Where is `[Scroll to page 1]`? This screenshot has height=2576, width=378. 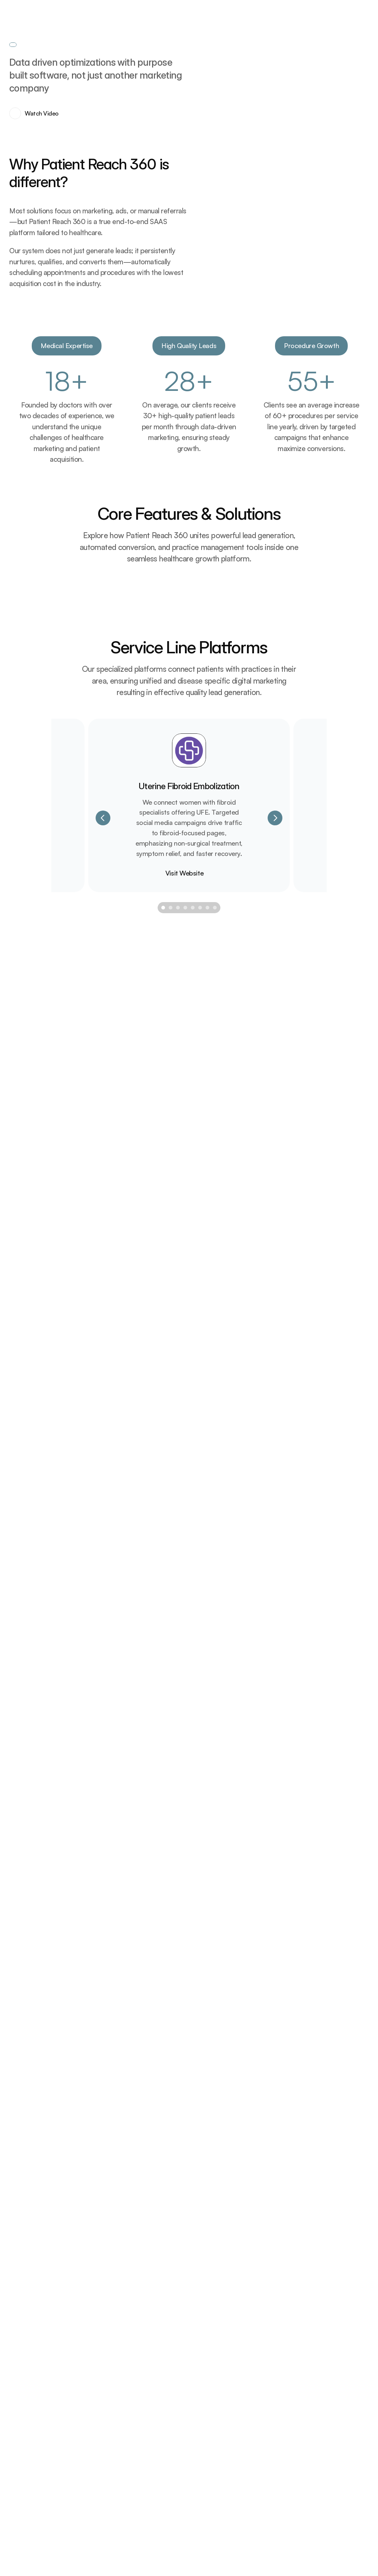
[Scroll to page 1] is located at coordinates (162, 1979).